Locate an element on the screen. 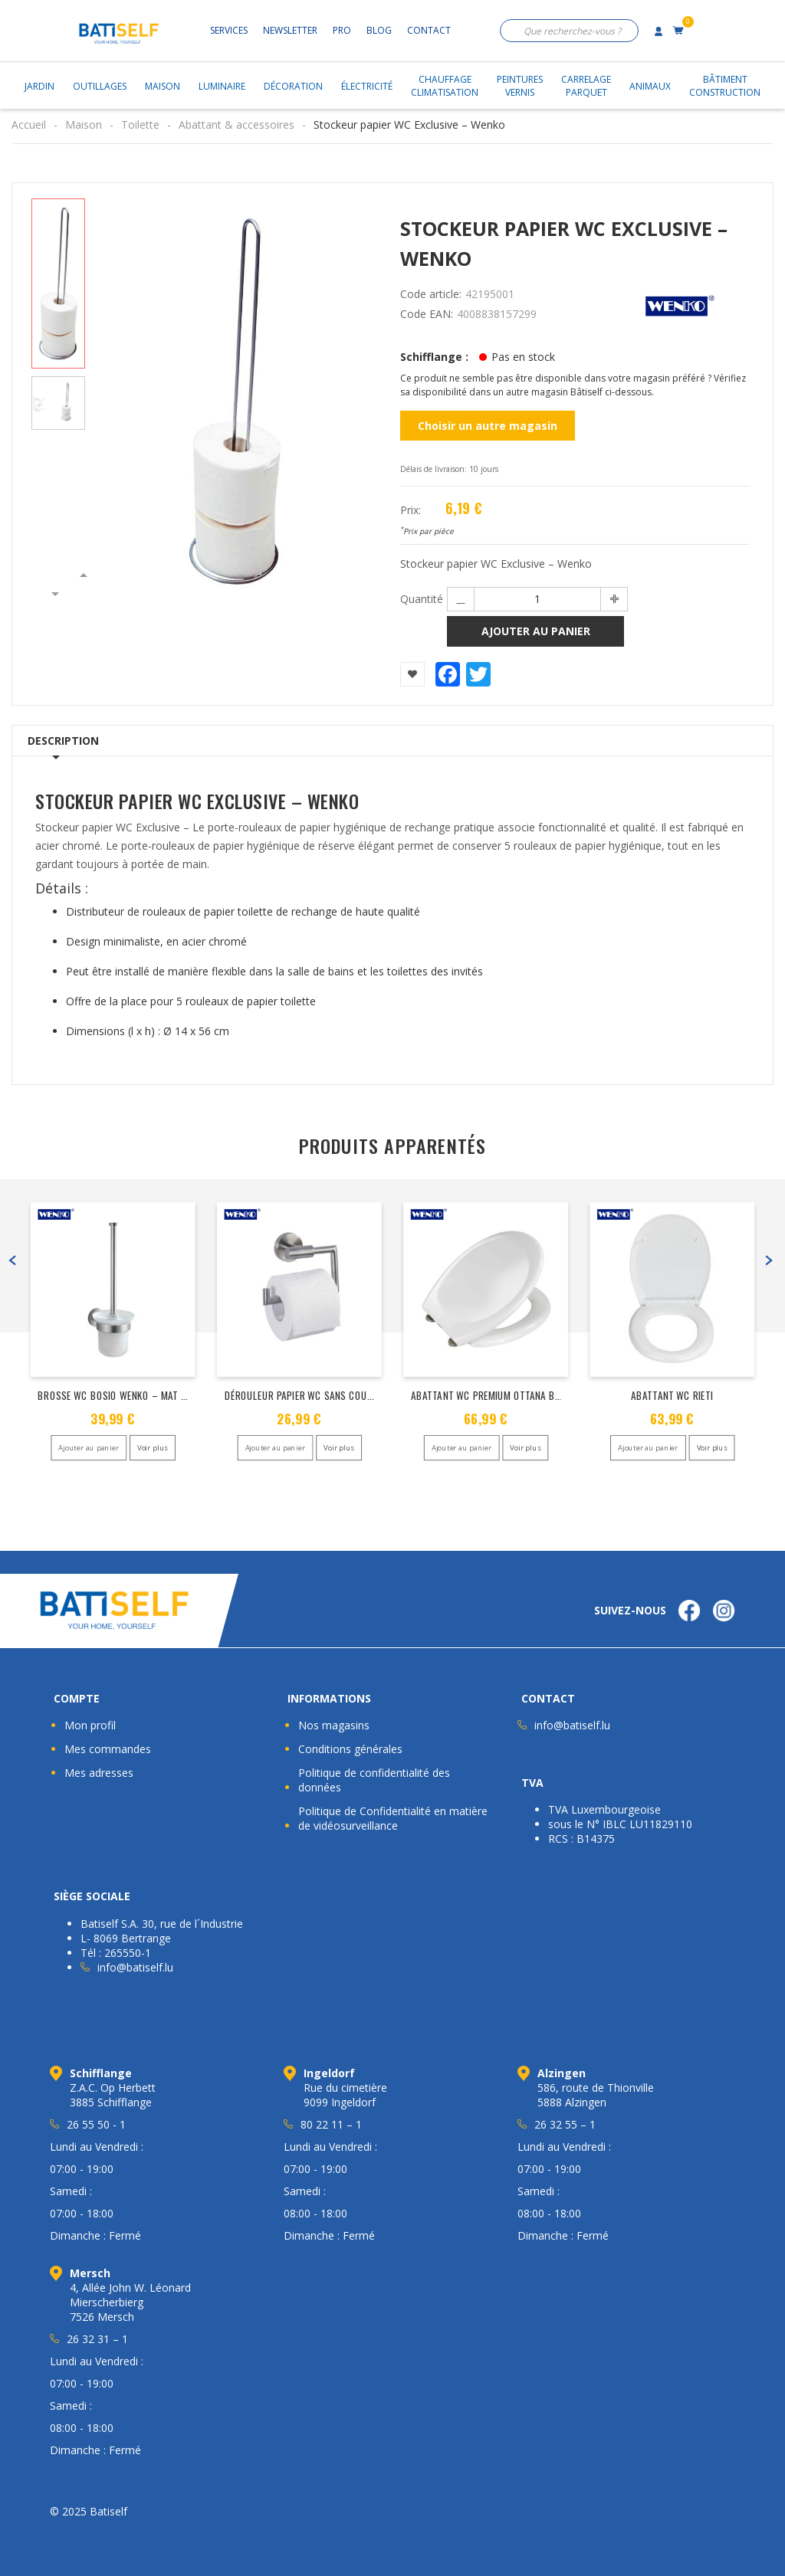 The width and height of the screenshot is (785, 2576). Mes adresses is located at coordinates (98, 1772).